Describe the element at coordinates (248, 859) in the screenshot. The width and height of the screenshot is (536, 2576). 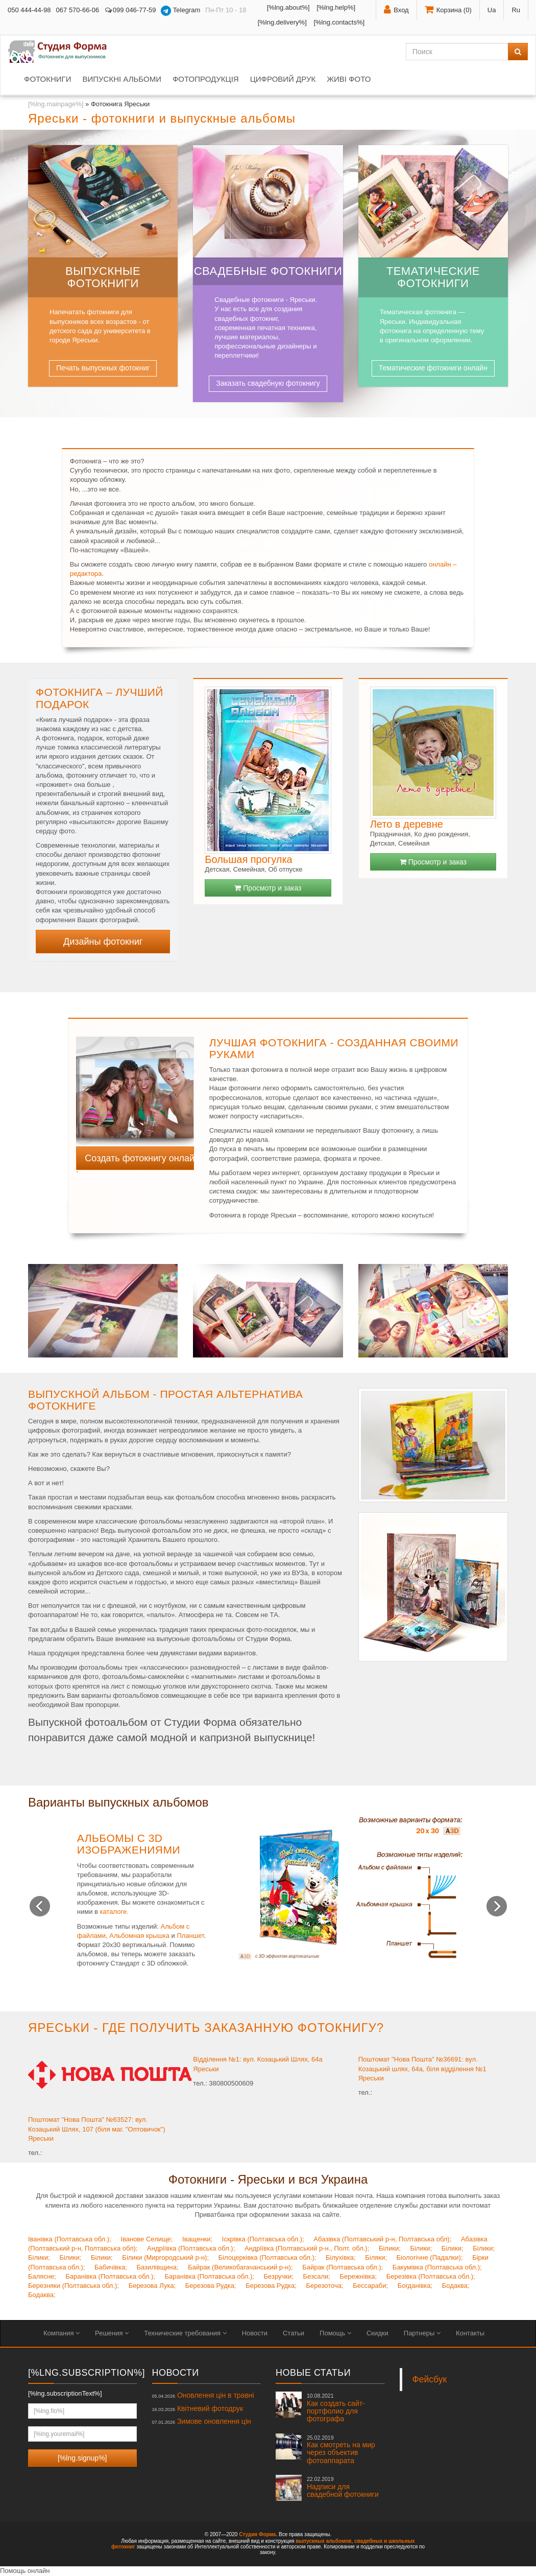
I see `Большая прогулка` at that location.